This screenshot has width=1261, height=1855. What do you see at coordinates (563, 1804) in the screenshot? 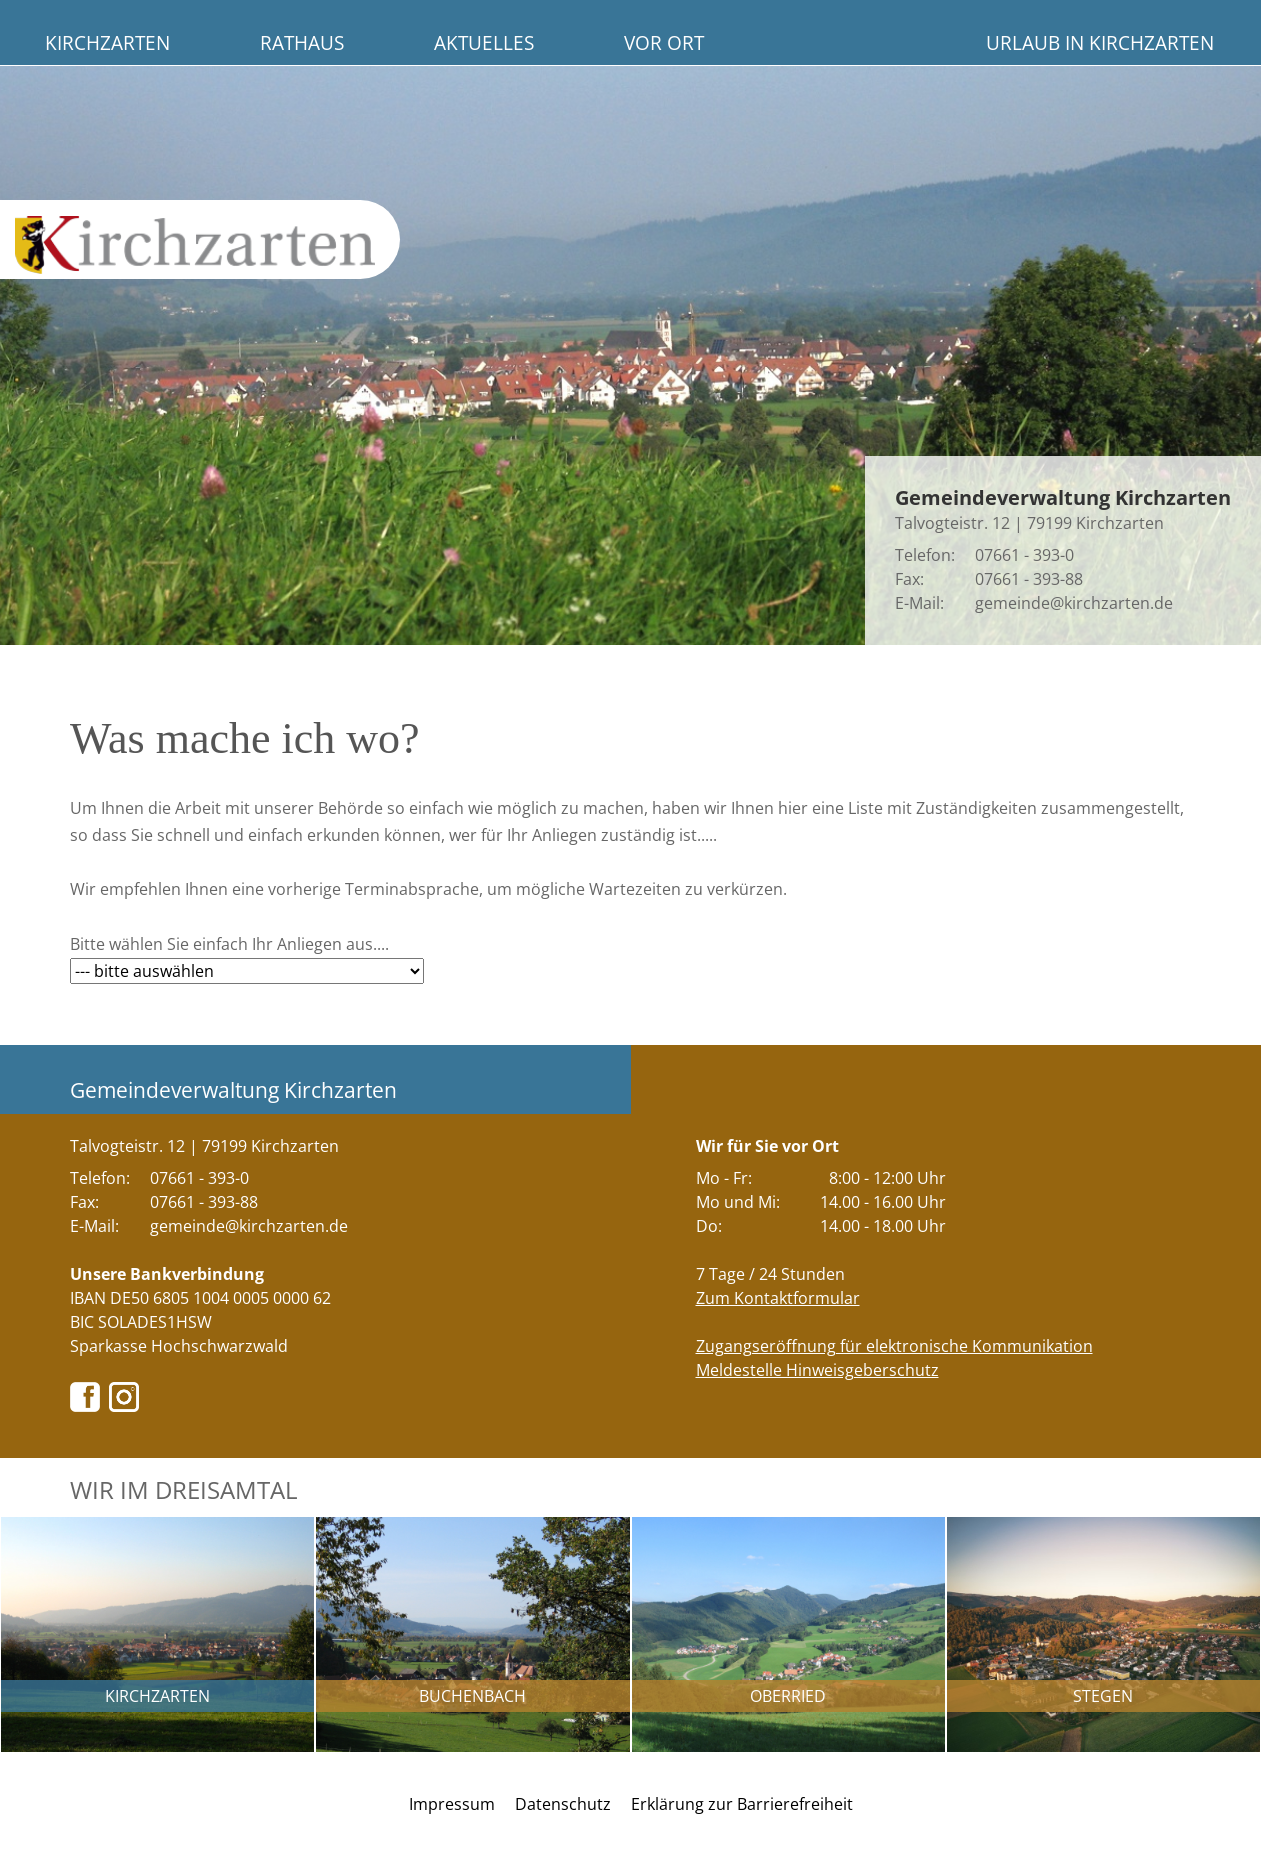
I see `Datenschutz` at bounding box center [563, 1804].